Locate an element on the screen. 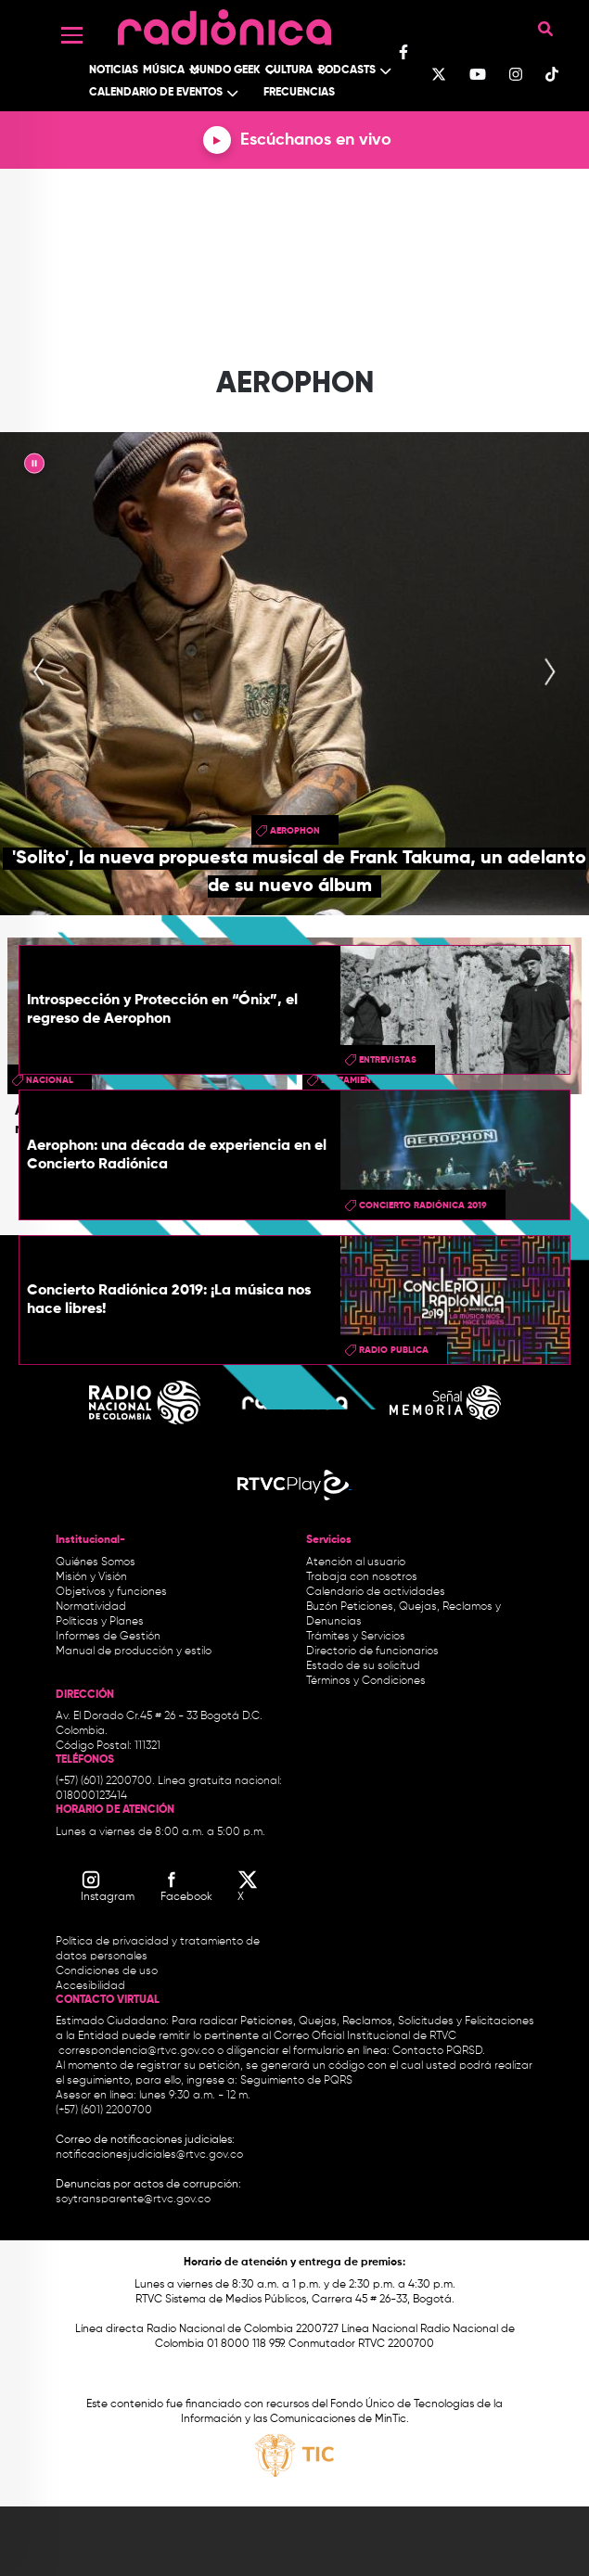 This screenshot has width=589, height=2576. Atención al usuario is located at coordinates (355, 1562).